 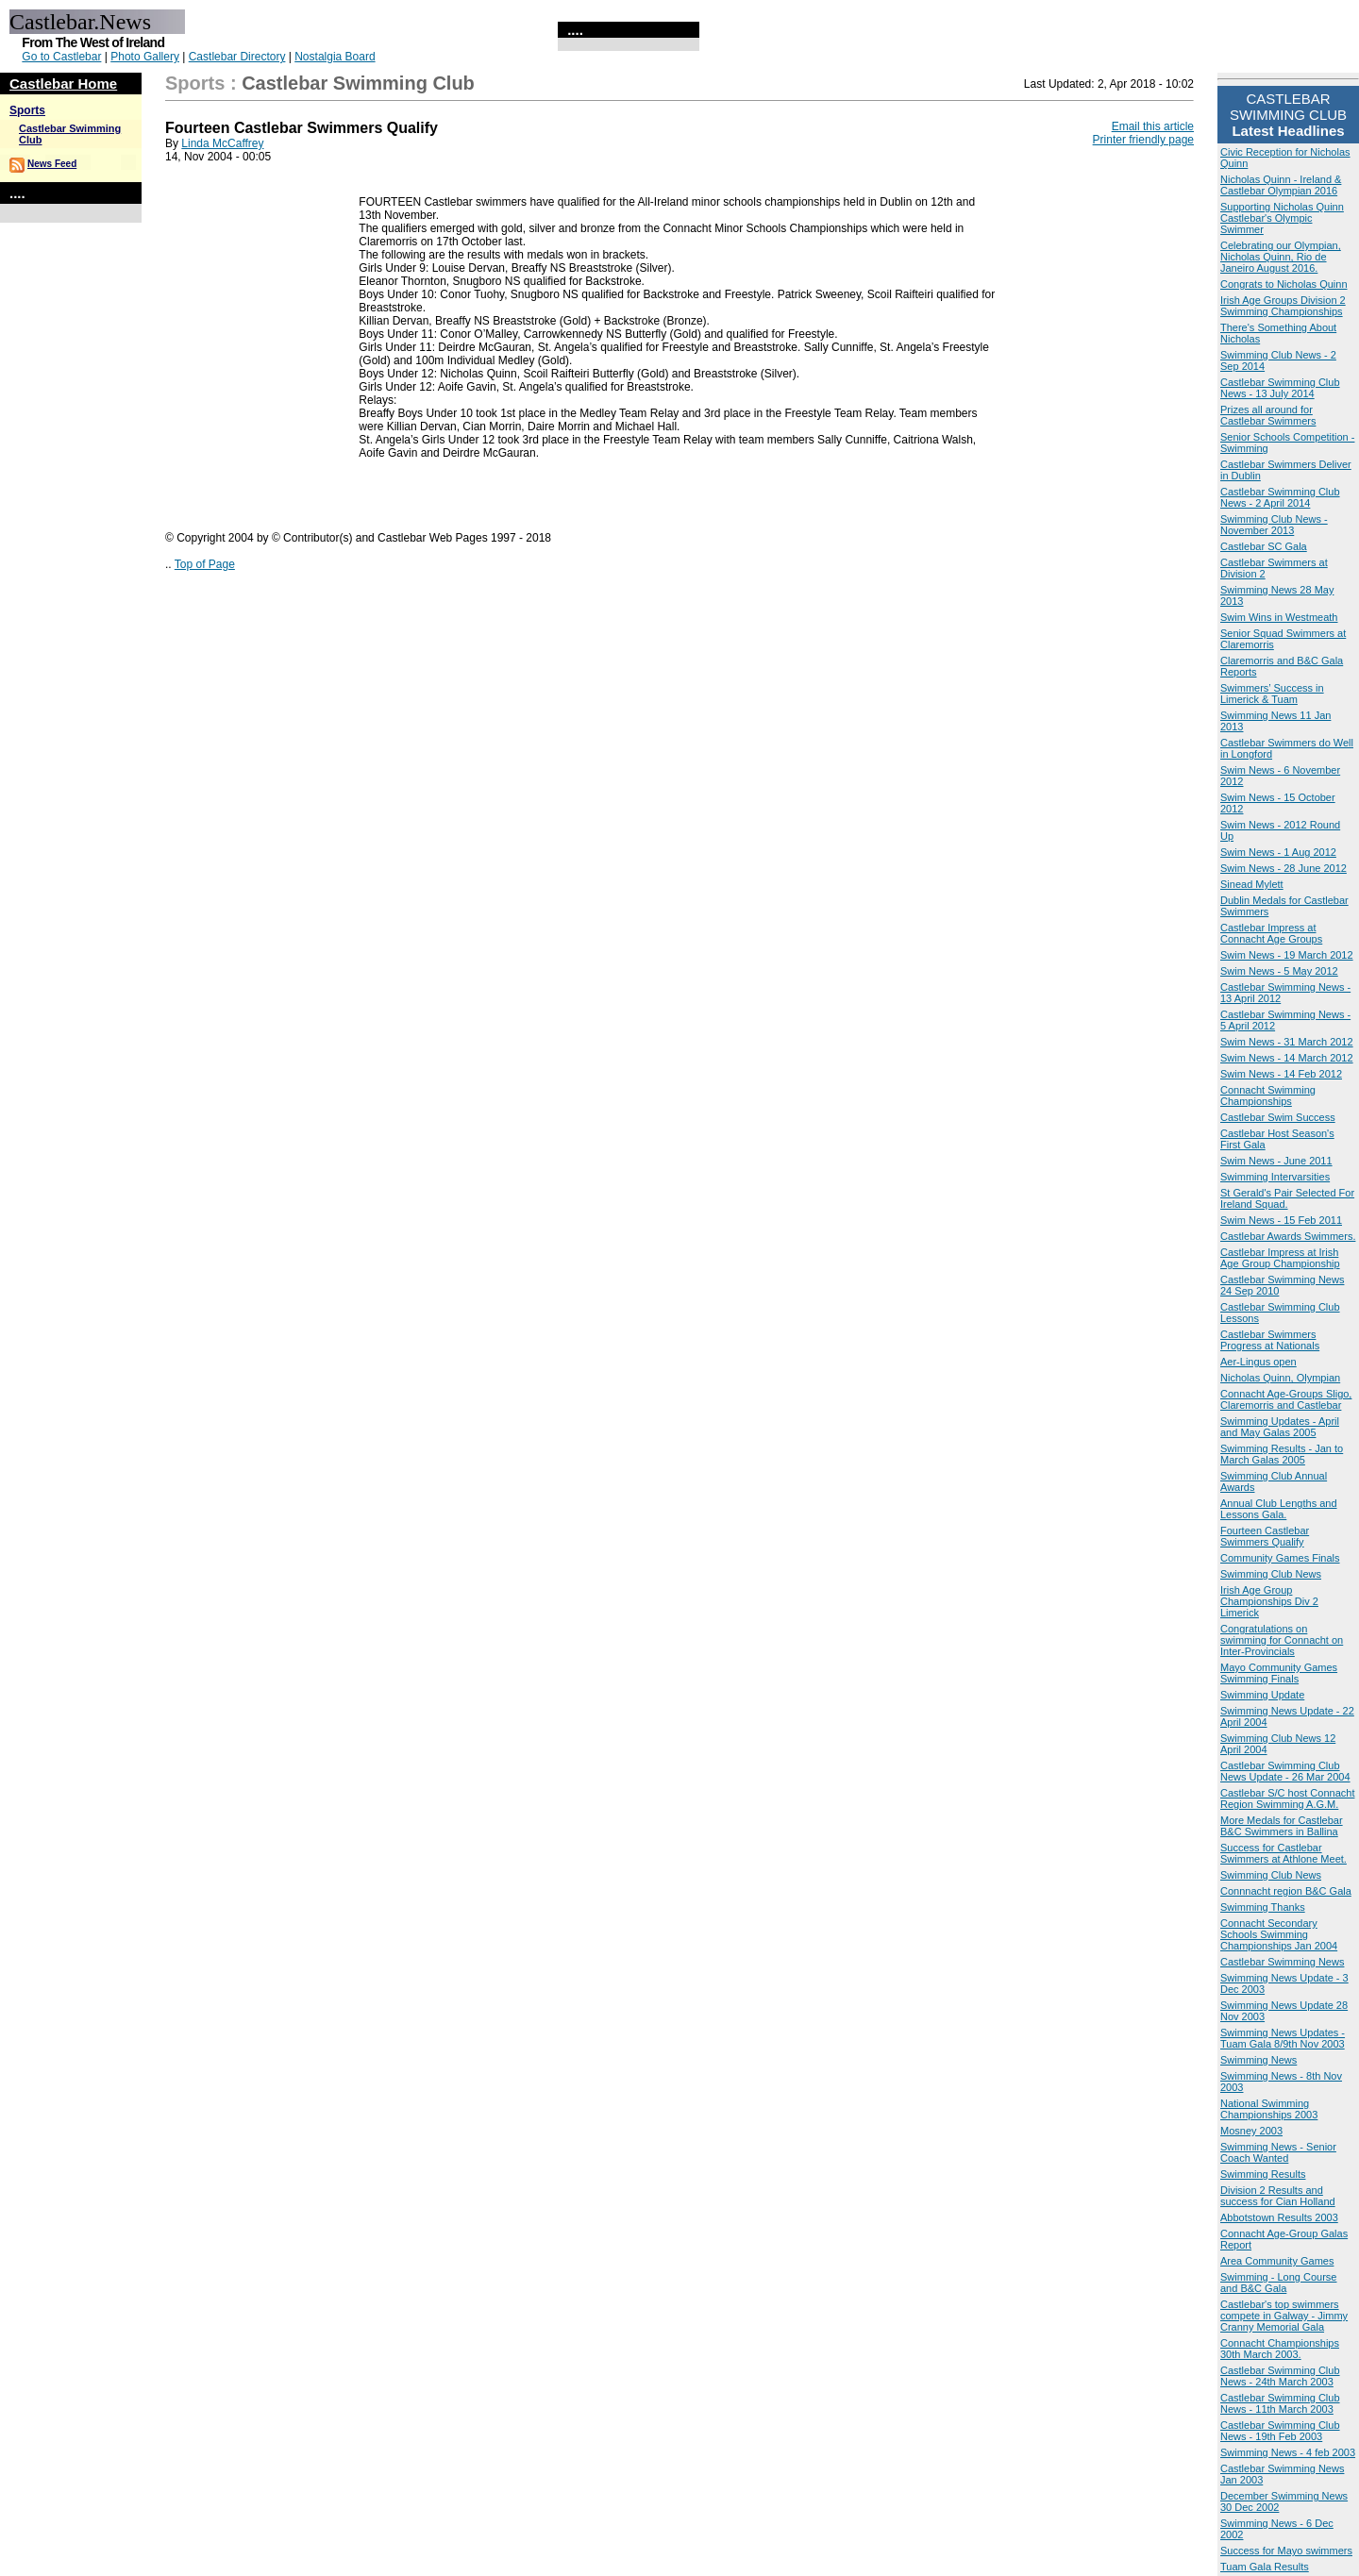 I want to click on Swim News - 5 May 2012, so click(x=1279, y=971).